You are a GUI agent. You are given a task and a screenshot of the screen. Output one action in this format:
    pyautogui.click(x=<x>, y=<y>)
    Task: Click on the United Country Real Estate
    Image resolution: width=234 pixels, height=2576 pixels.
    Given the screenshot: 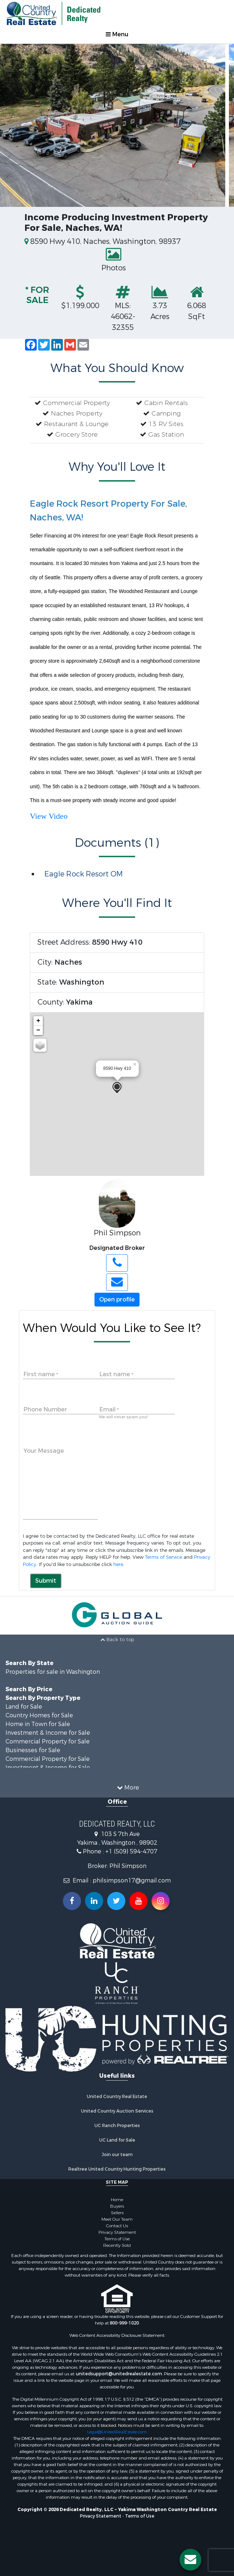 What is the action you would take?
    pyautogui.click(x=117, y=2096)
    